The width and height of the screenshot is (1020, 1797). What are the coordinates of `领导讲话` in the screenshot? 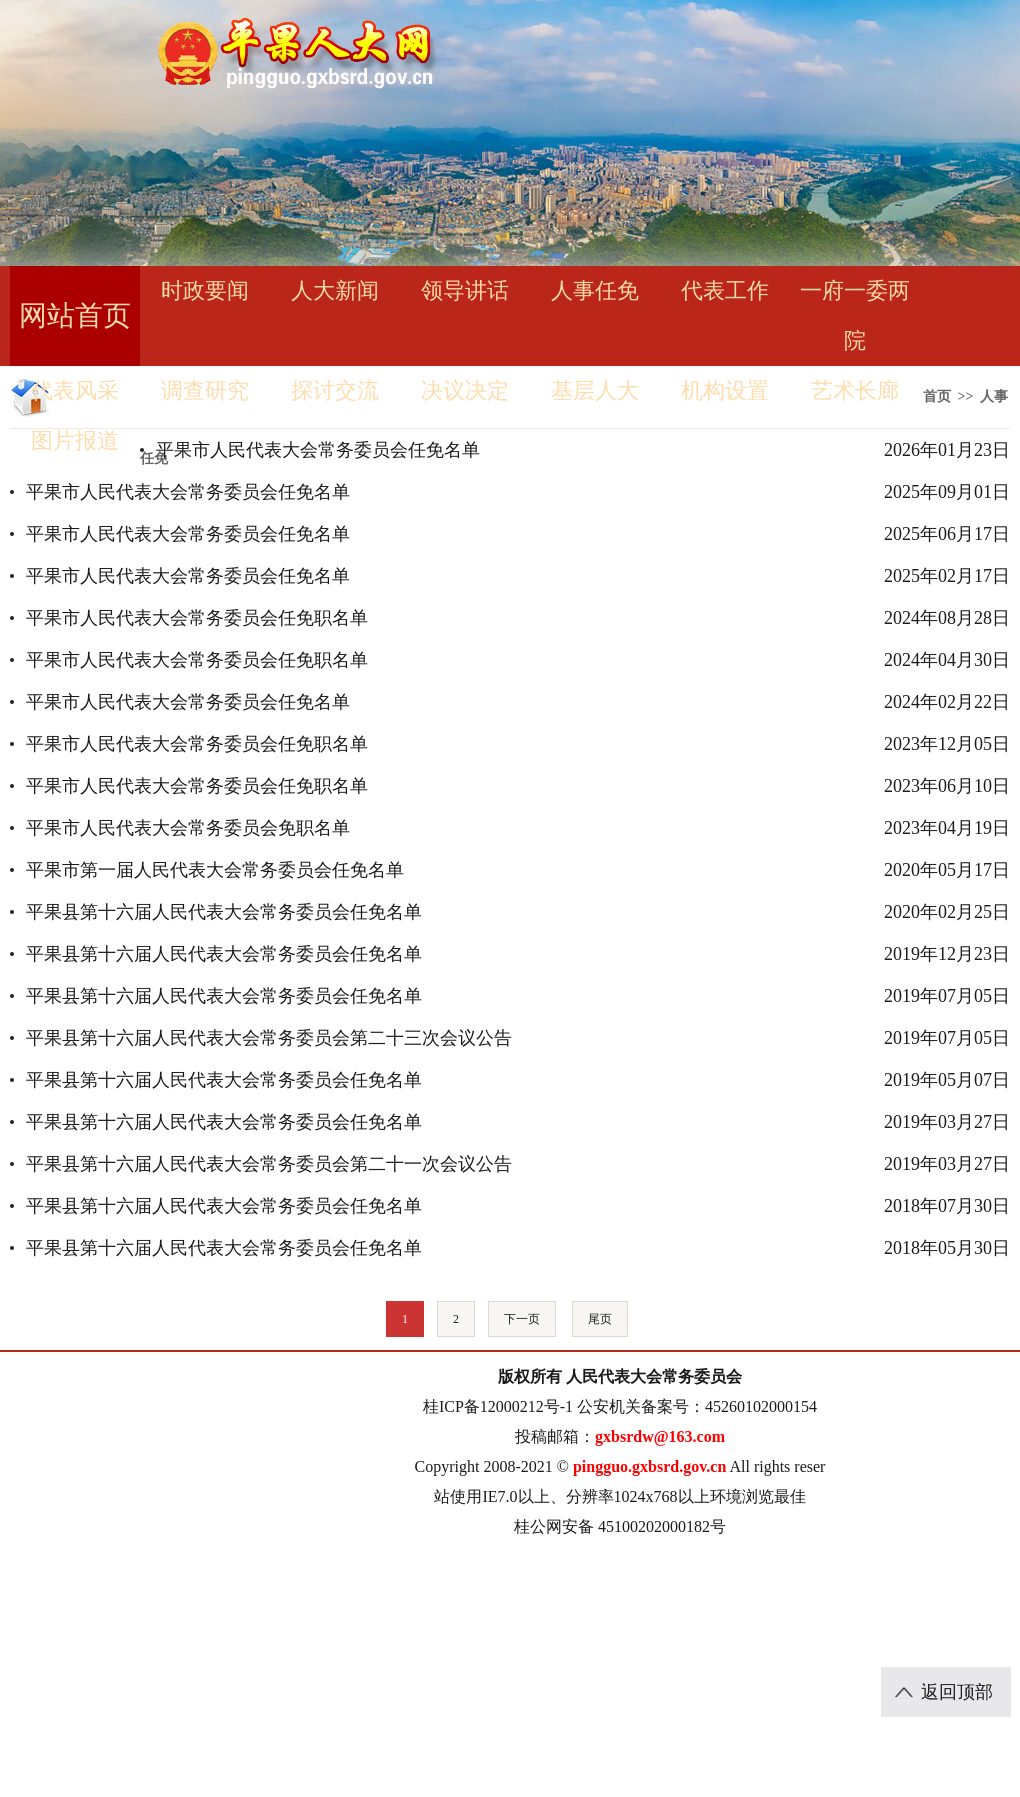 It's located at (465, 290).